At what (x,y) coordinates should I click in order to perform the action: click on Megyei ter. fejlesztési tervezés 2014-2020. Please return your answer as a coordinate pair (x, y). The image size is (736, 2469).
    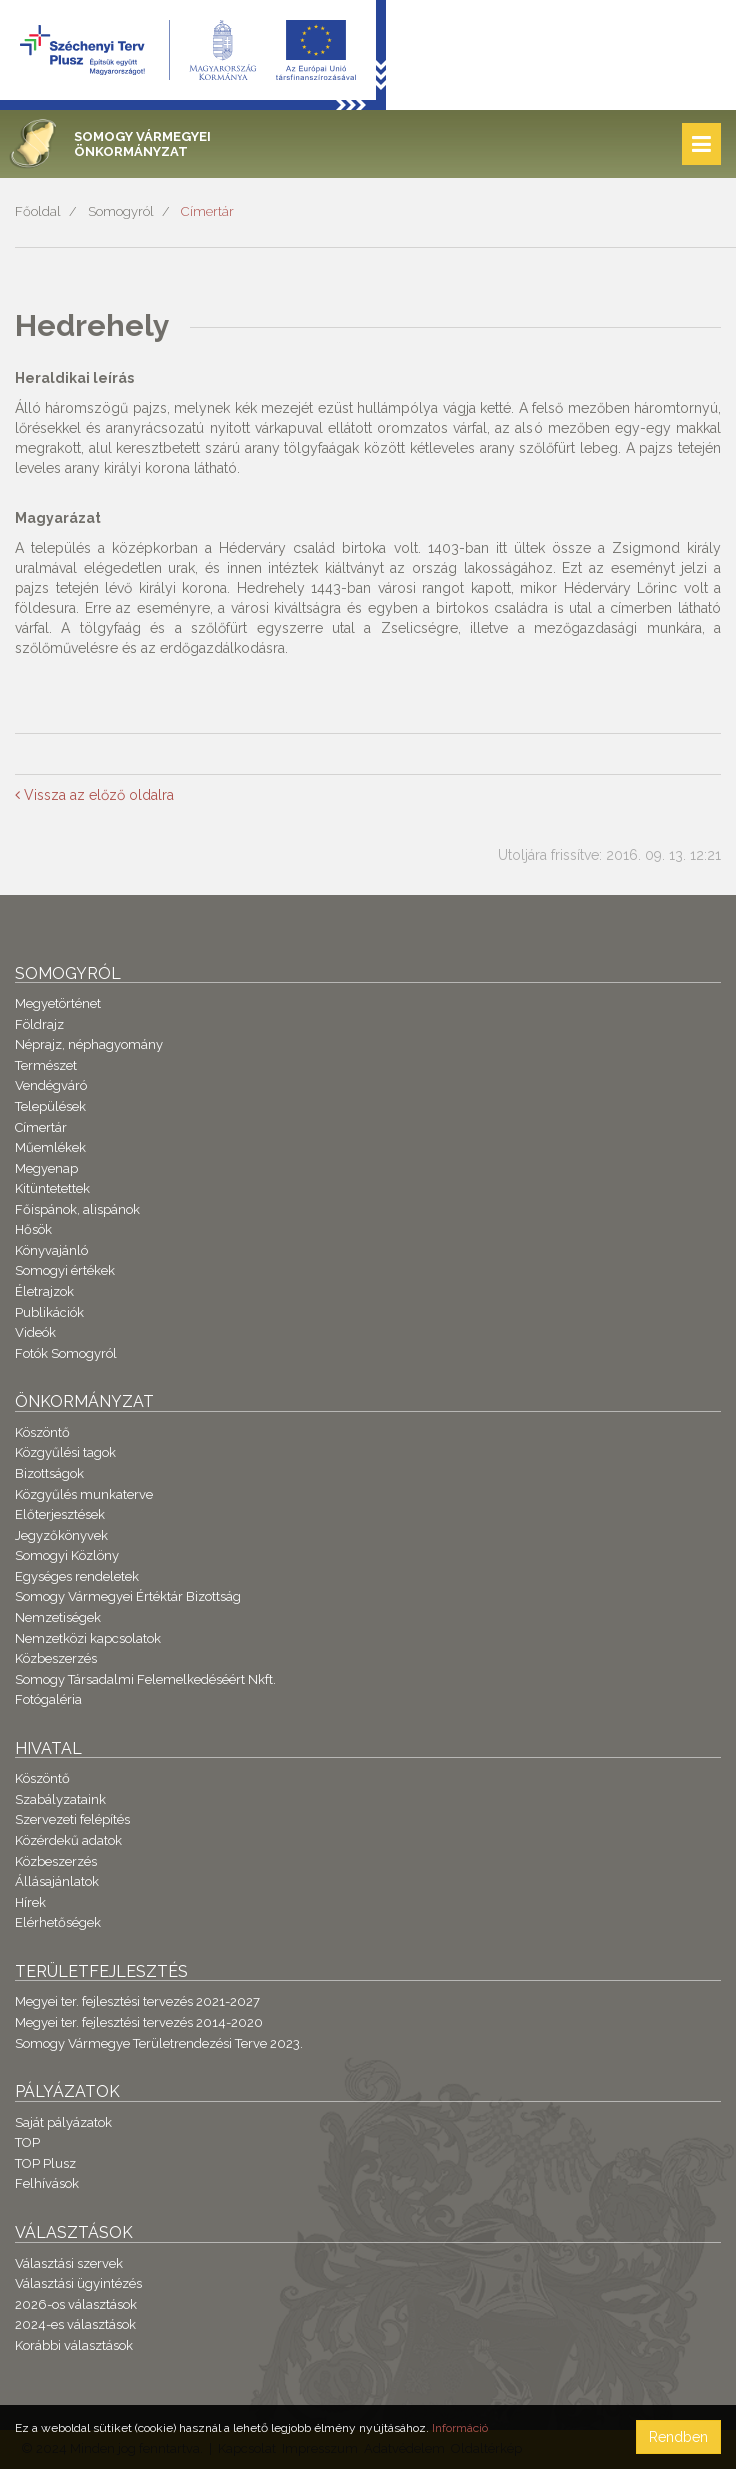
    Looking at the image, I should click on (139, 2022).